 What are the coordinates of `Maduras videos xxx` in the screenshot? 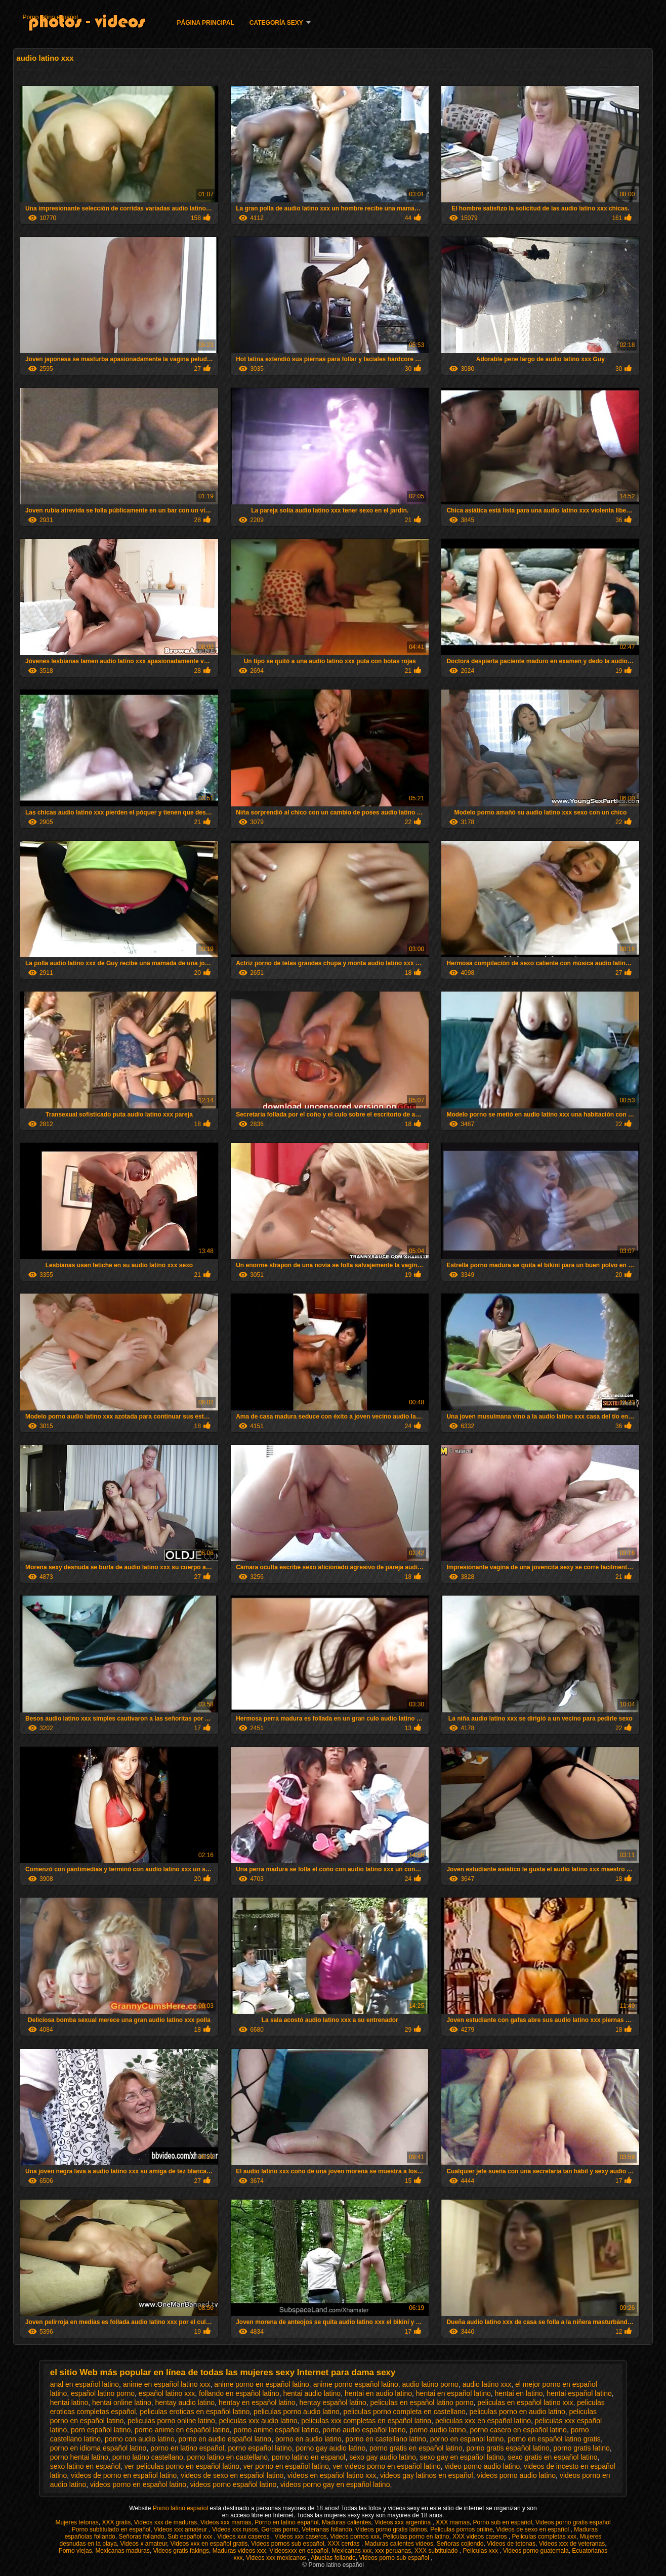 It's located at (239, 2550).